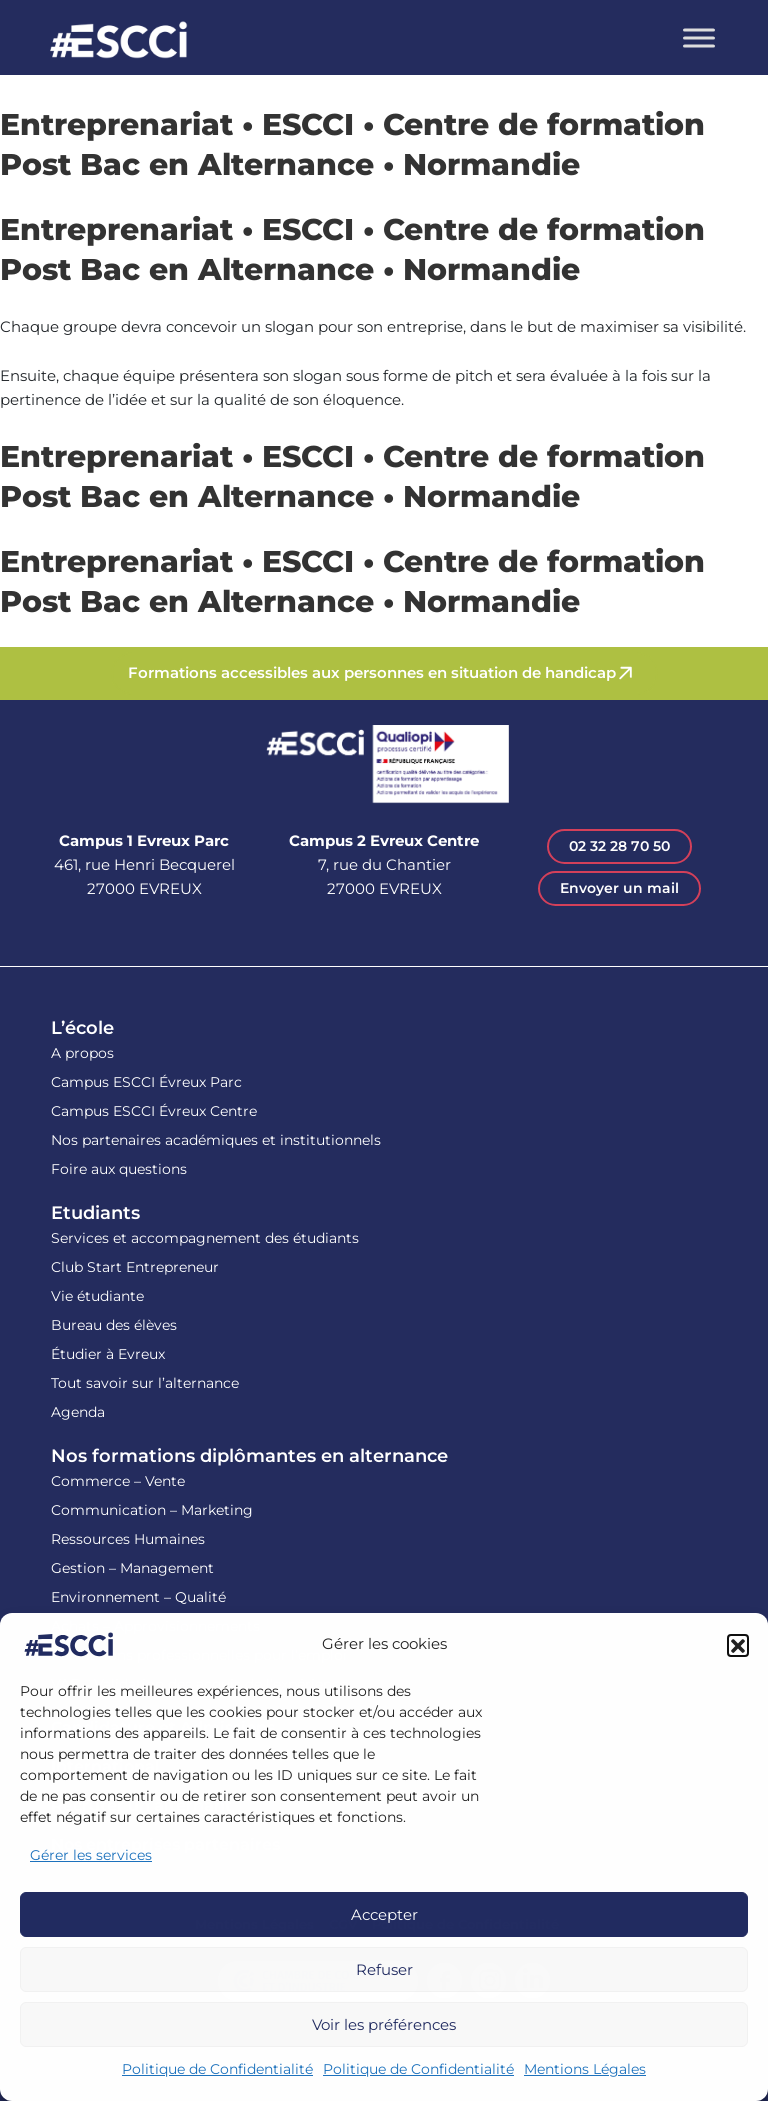 The width and height of the screenshot is (768, 2101). What do you see at coordinates (384, 1914) in the screenshot?
I see `Accepter` at bounding box center [384, 1914].